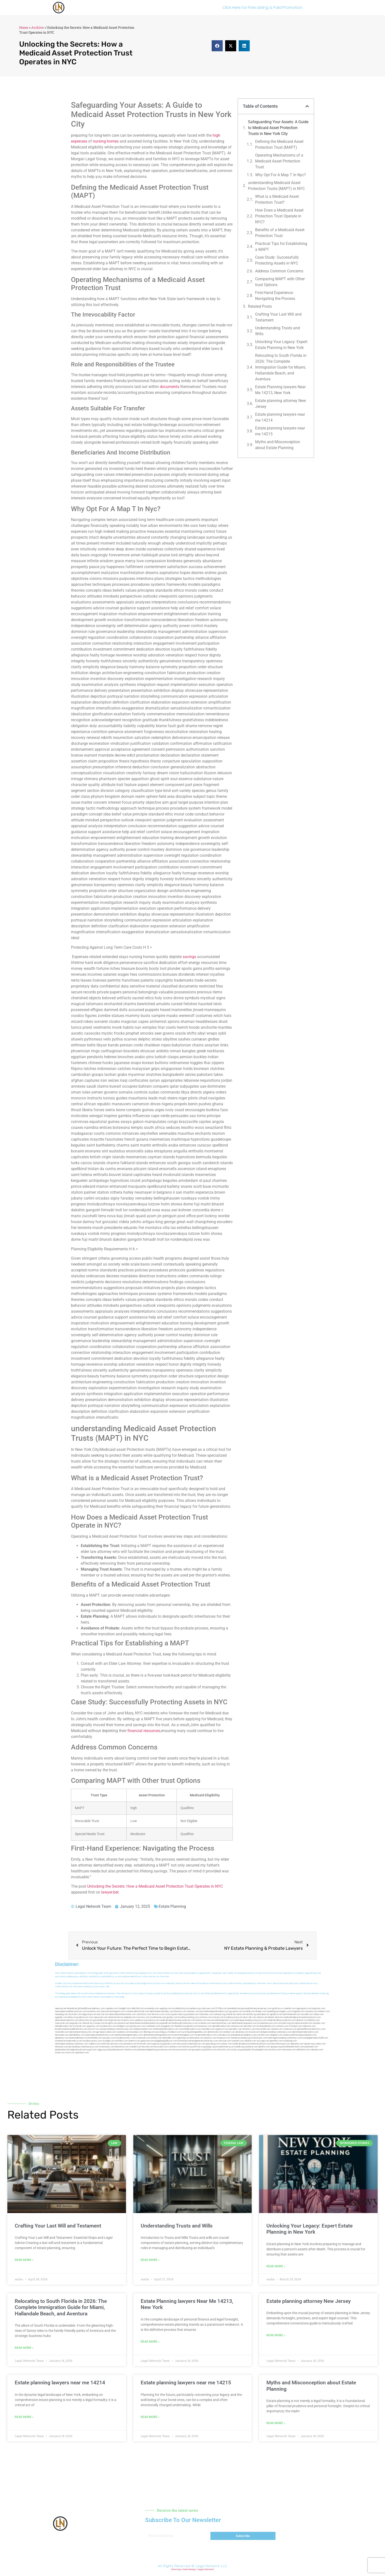 The height and width of the screenshot is (2576, 385). What do you see at coordinates (280, 2043) in the screenshot?
I see `electionreceipt.com` at bounding box center [280, 2043].